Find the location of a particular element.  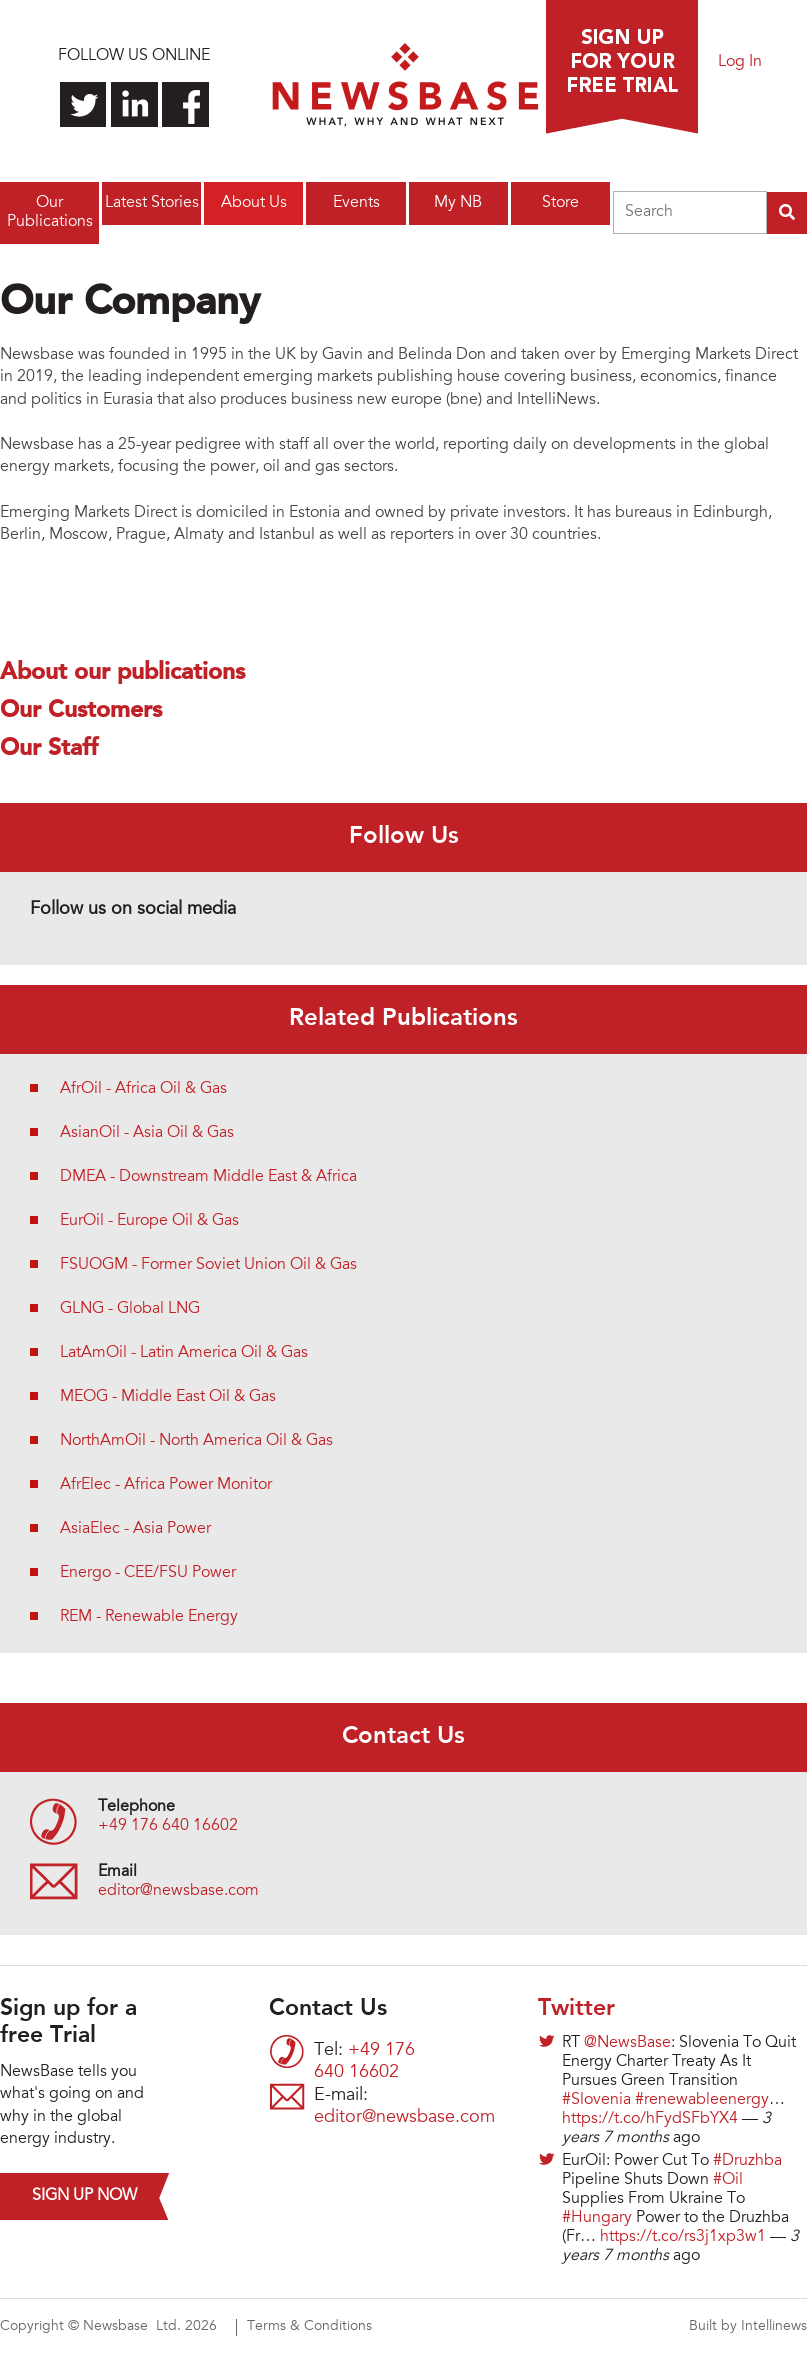

About Us is located at coordinates (254, 203).